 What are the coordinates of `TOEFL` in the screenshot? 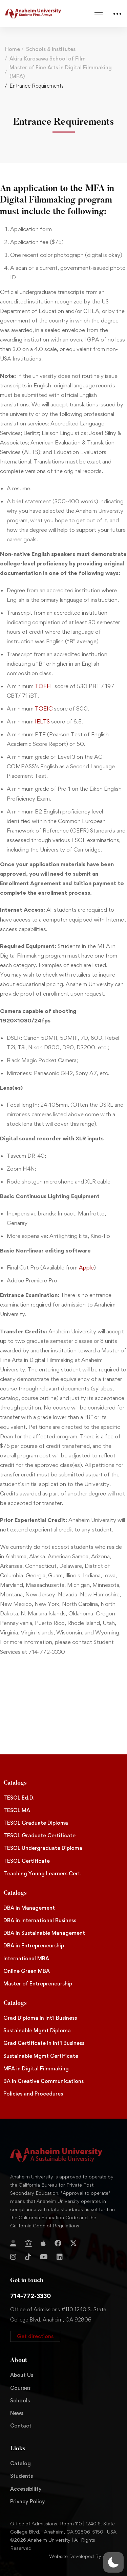 It's located at (44, 686).